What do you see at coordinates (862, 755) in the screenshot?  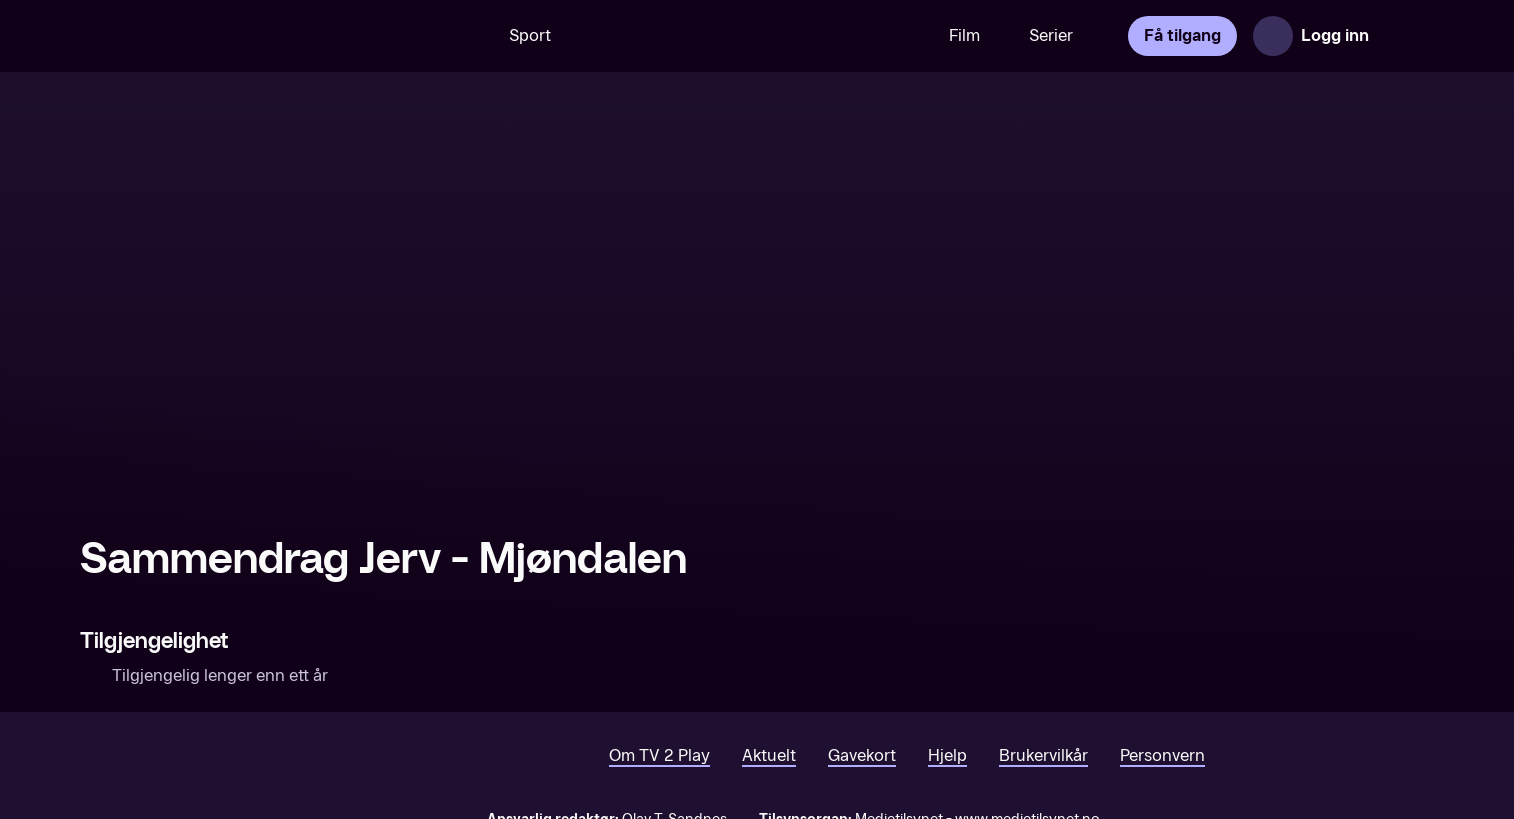 I see `Gavekort` at bounding box center [862, 755].